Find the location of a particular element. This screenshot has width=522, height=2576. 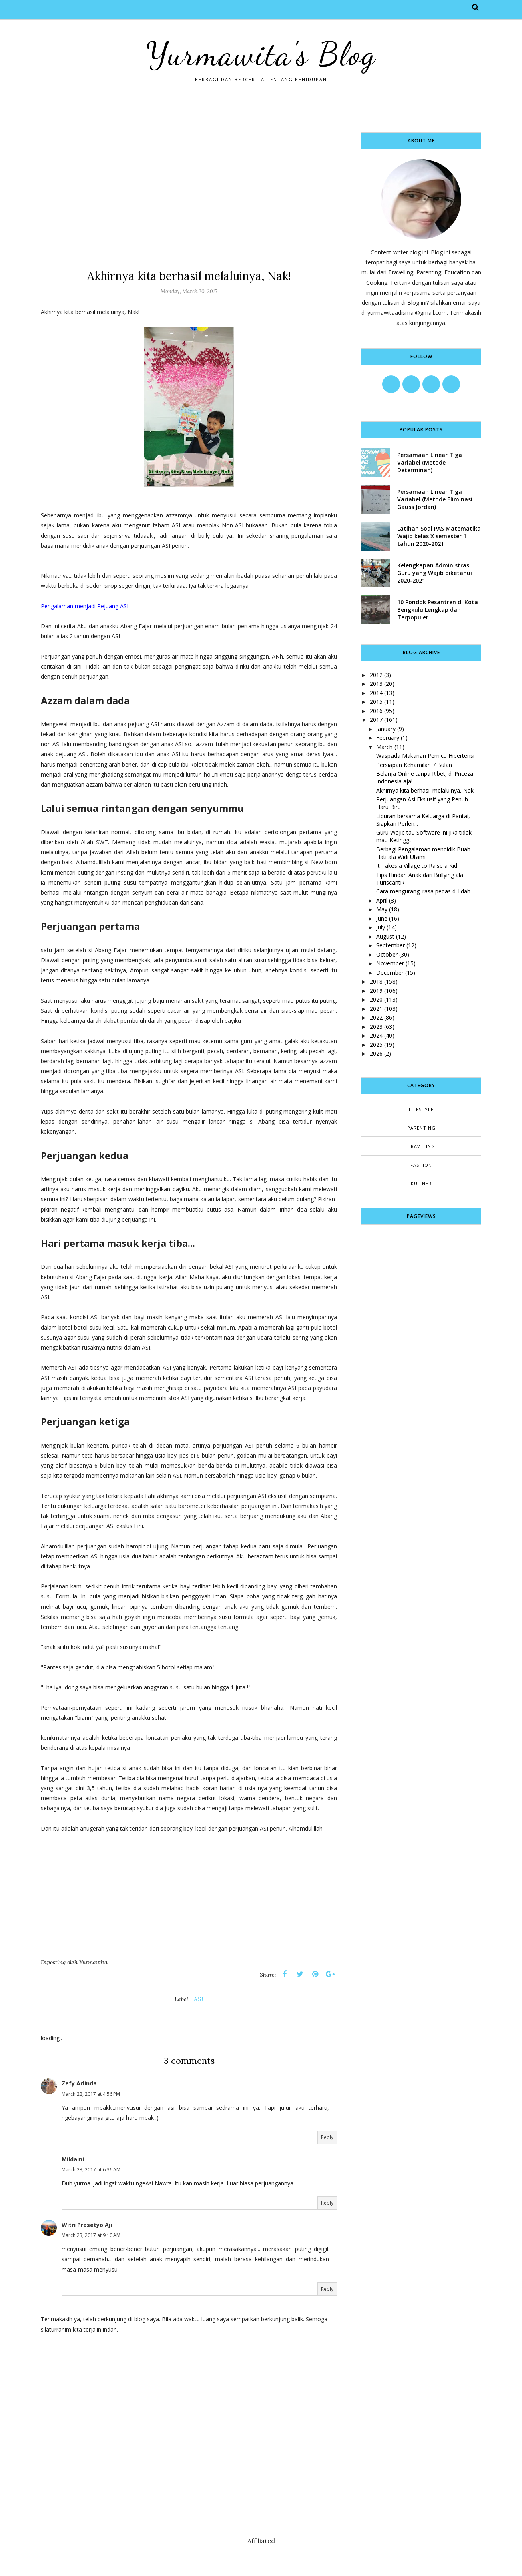

2017 is located at coordinates (376, 719).